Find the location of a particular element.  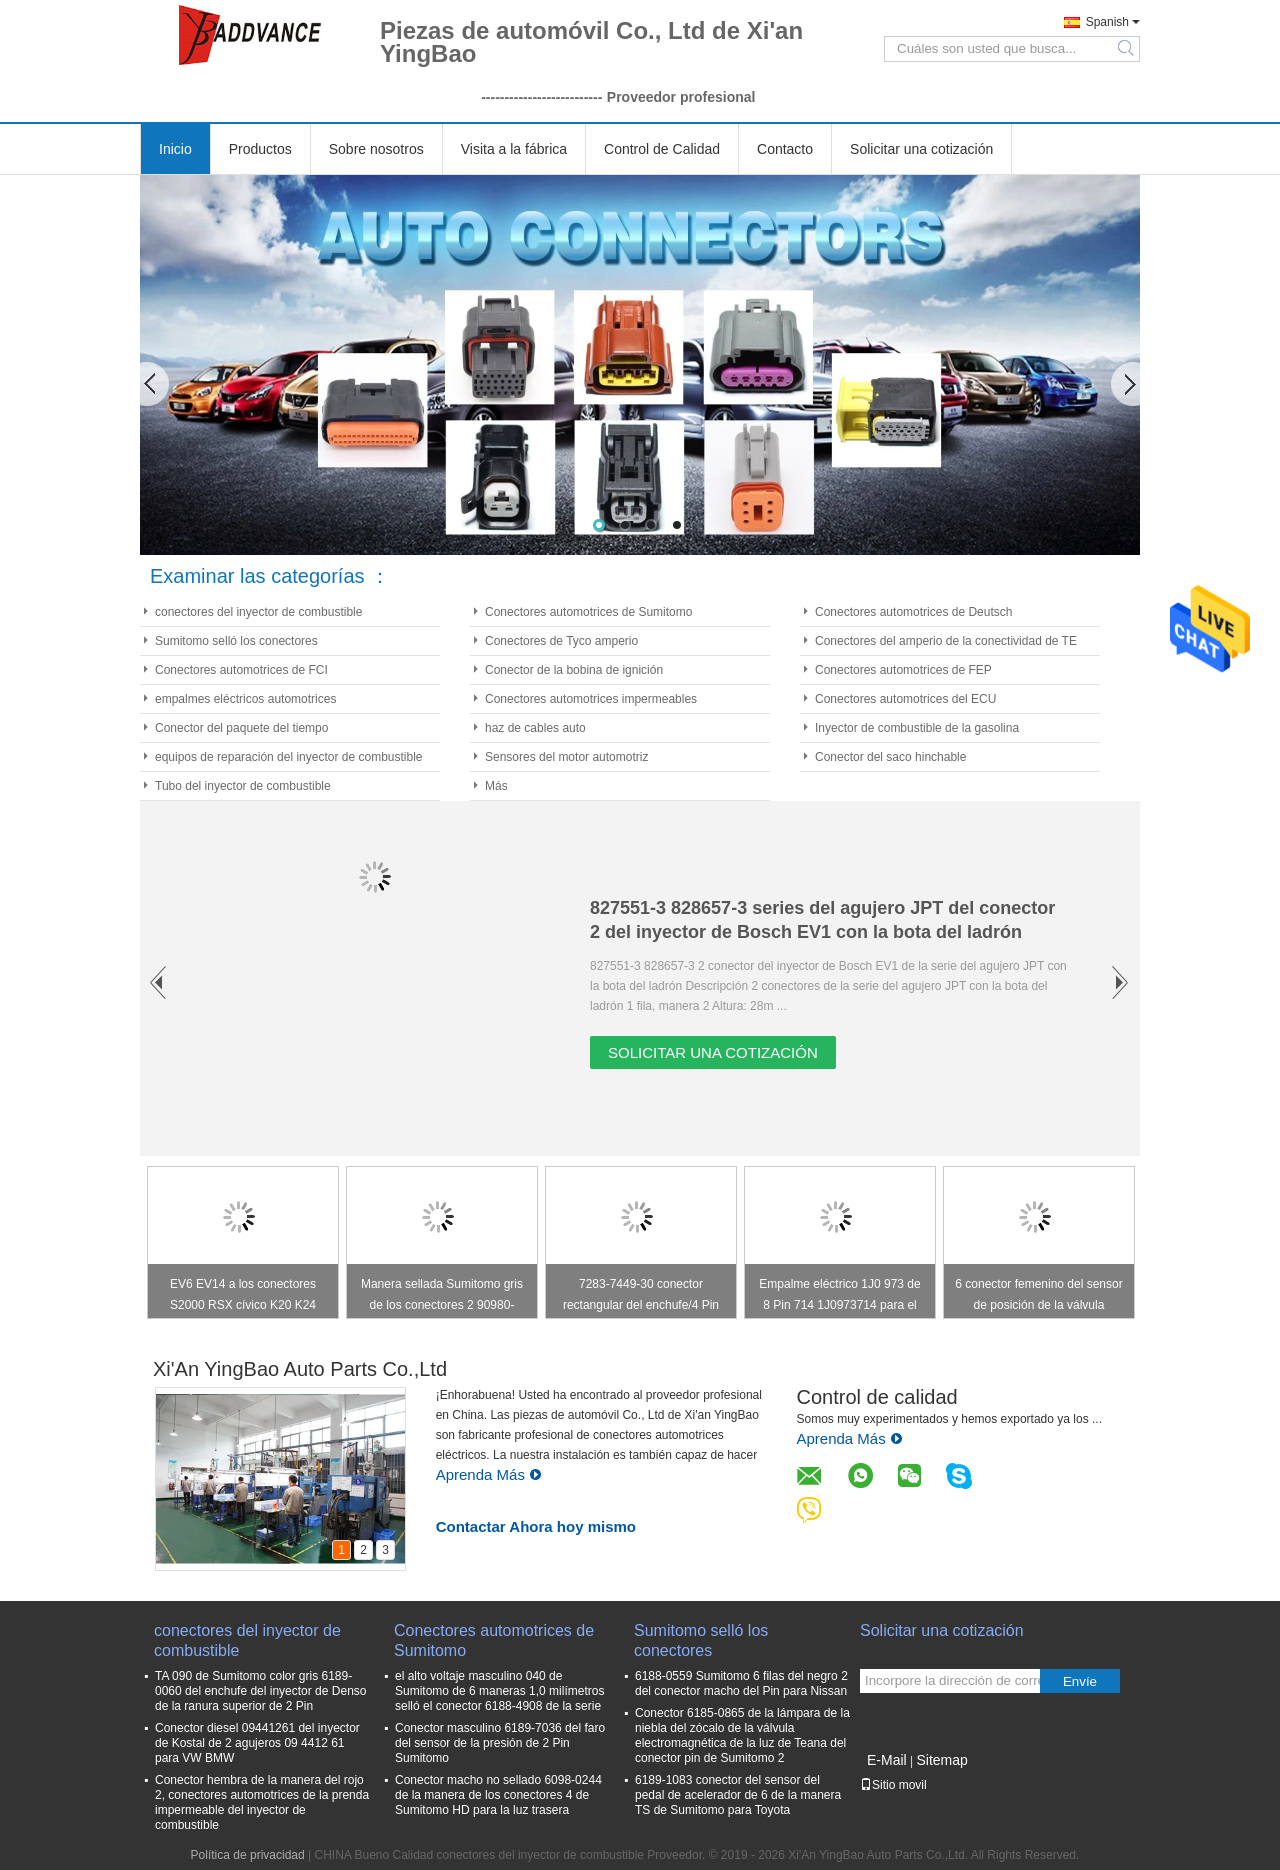

Conectores automotrices impermeables is located at coordinates (591, 699).